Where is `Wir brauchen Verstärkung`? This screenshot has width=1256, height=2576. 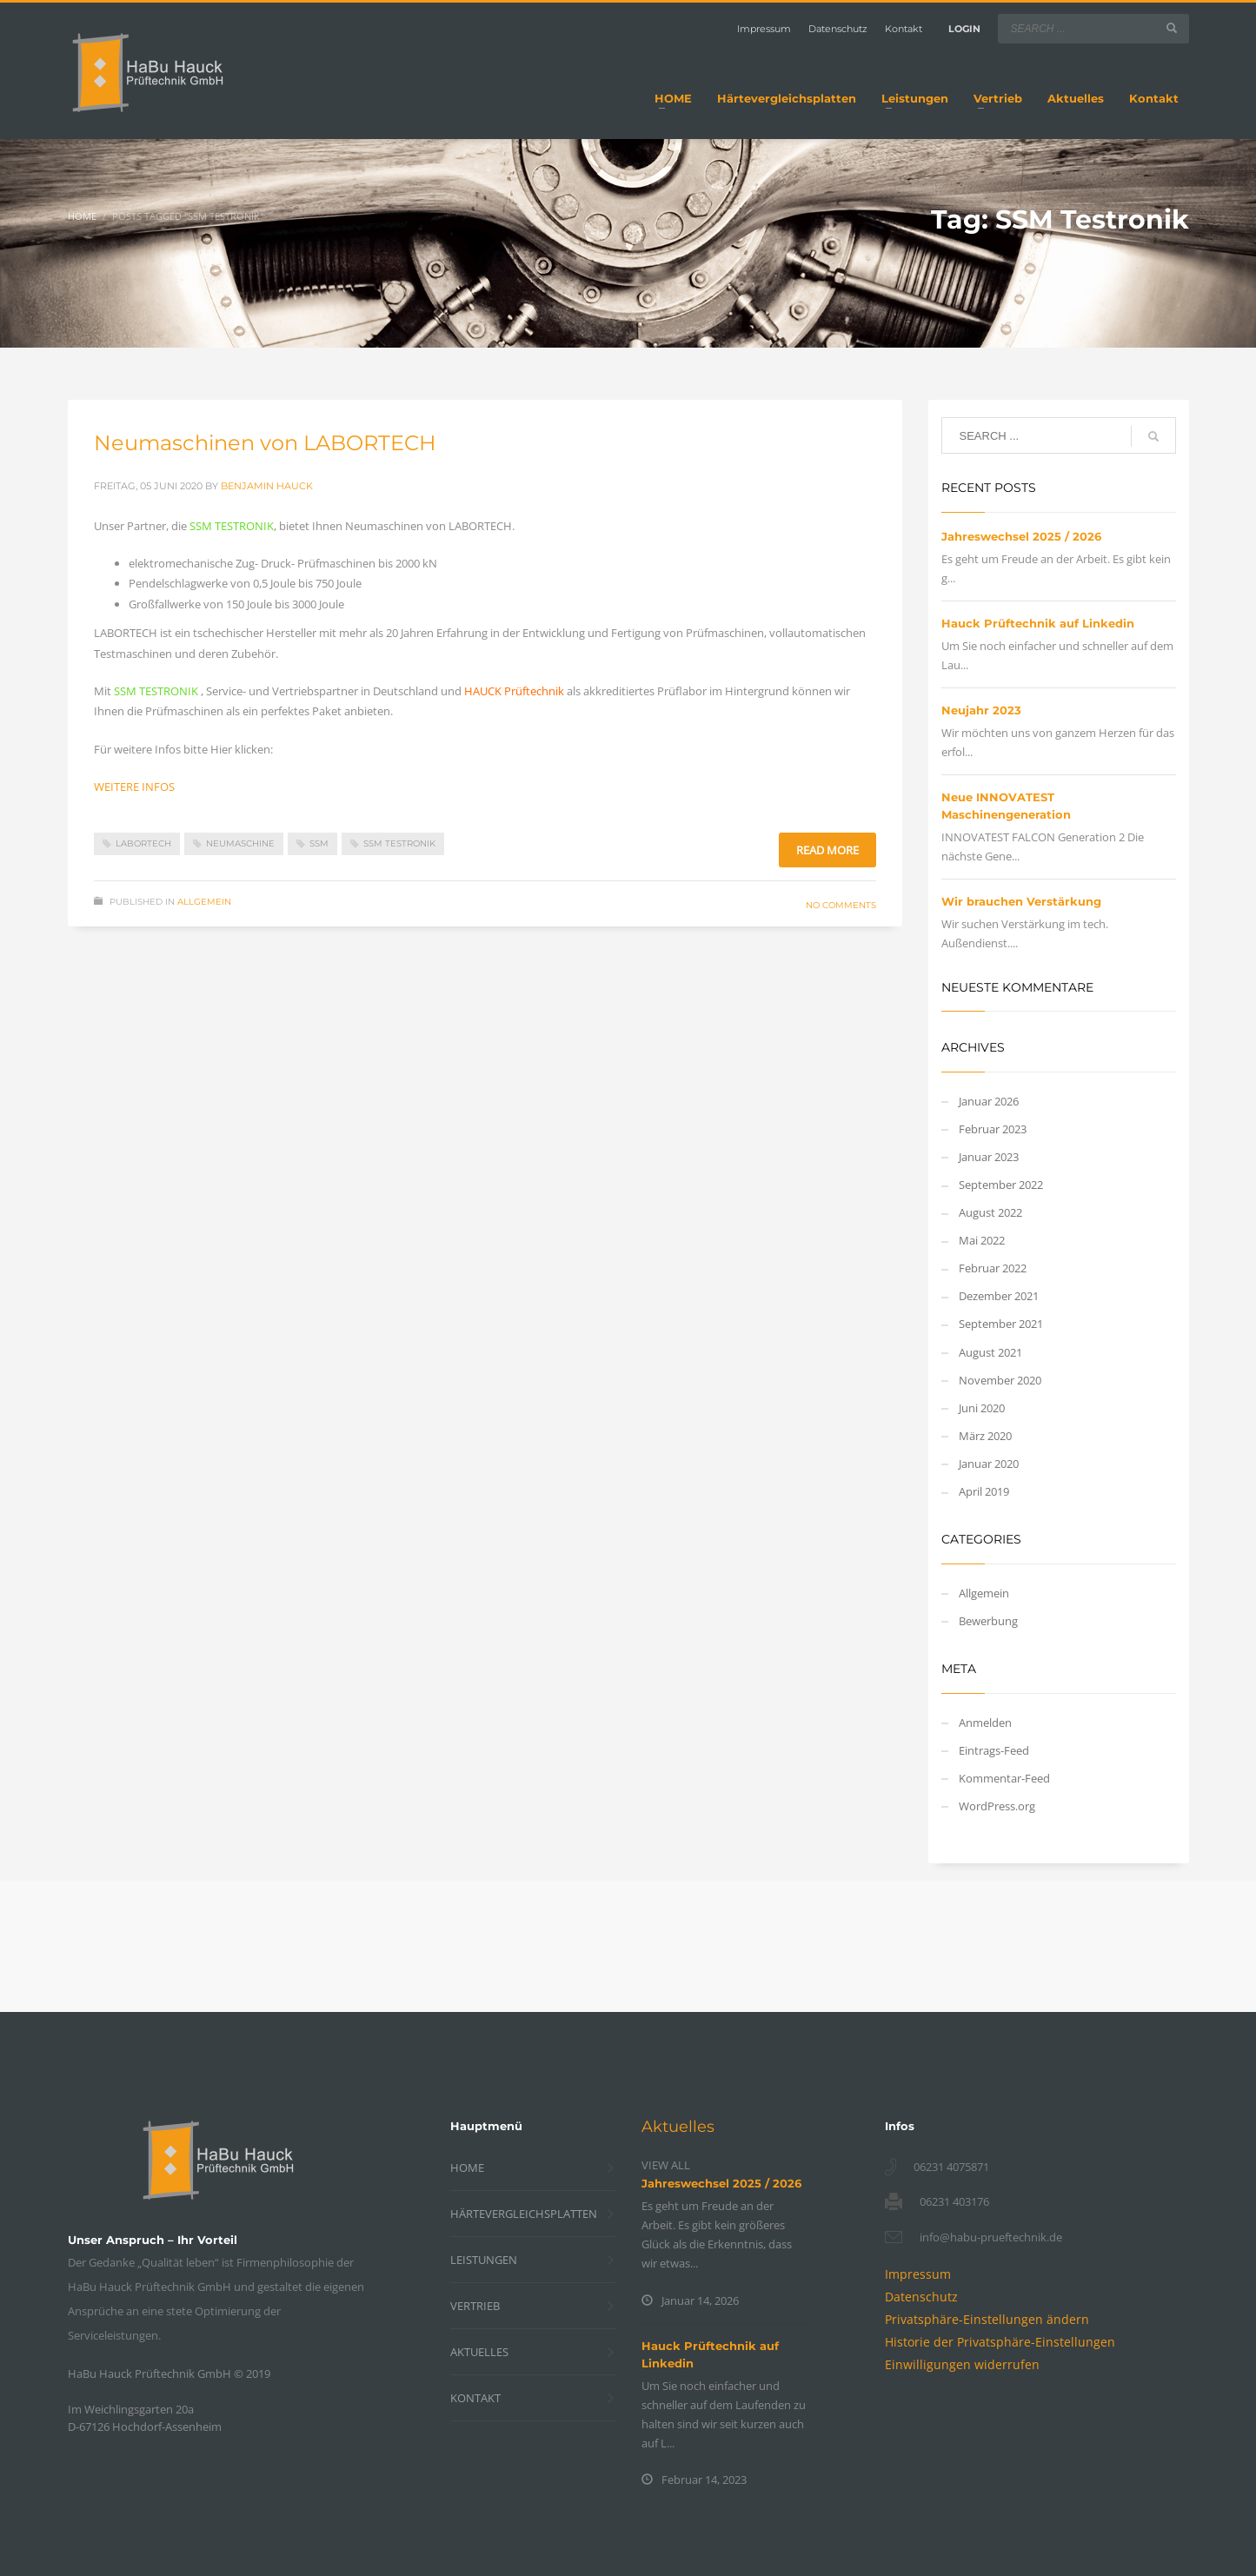
Wir brauchen Verstärkung is located at coordinates (1021, 901).